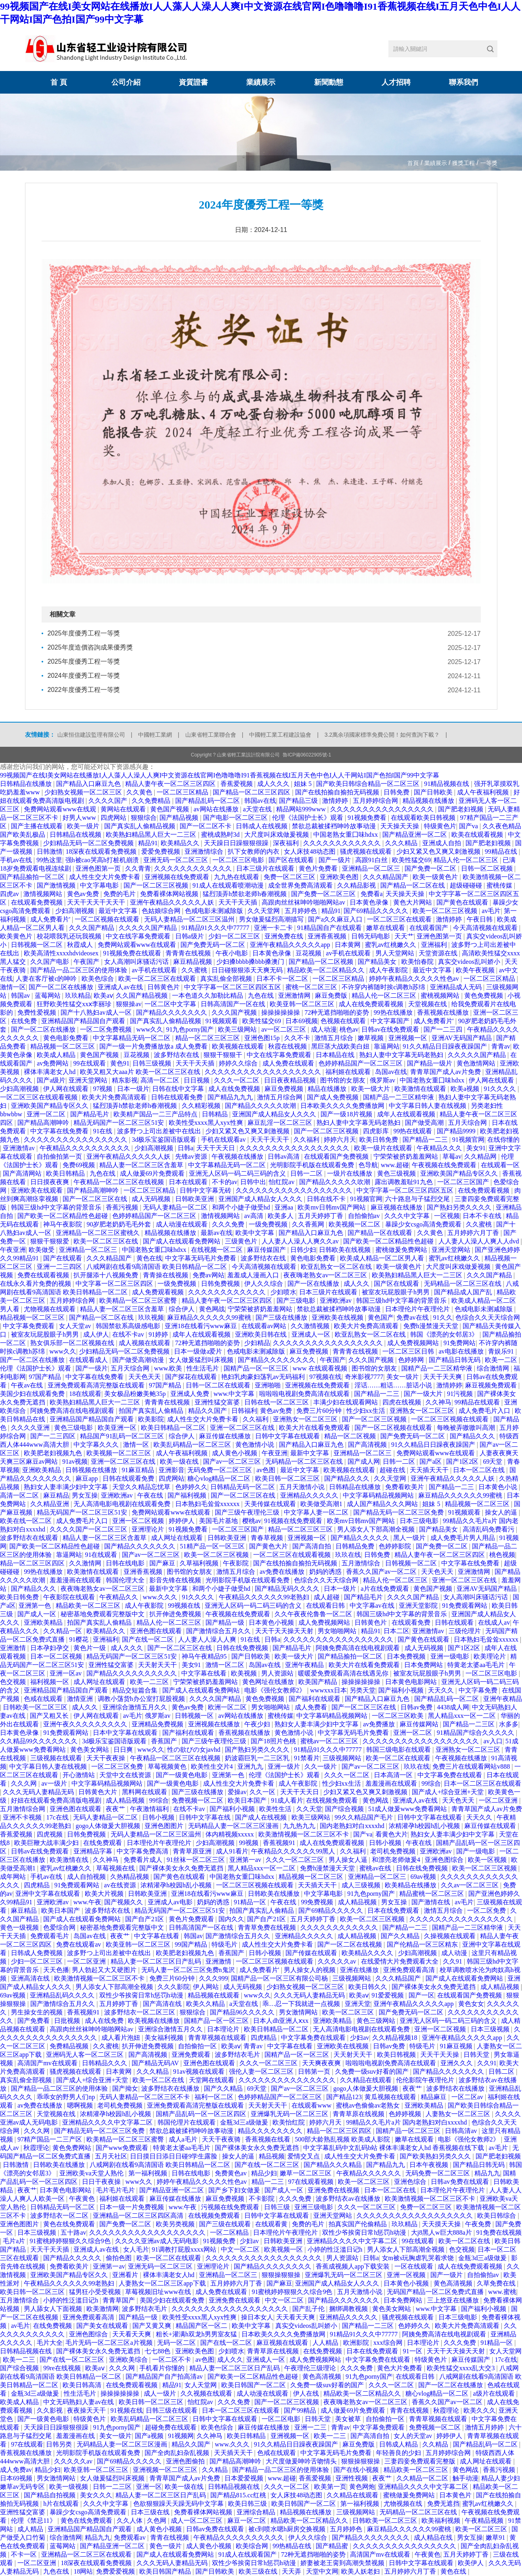  Describe the element at coordinates (310, 1495) in the screenshot. I see `亚洲精品久久久久久` at that location.